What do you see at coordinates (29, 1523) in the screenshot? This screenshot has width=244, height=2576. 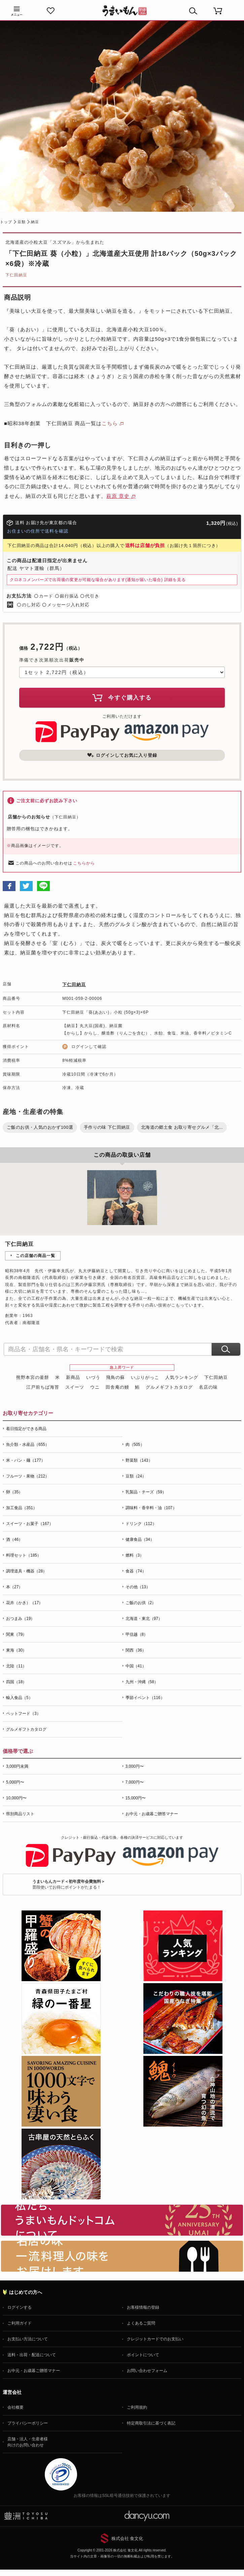 I see `スイーツ・お菓子（167）` at bounding box center [29, 1523].